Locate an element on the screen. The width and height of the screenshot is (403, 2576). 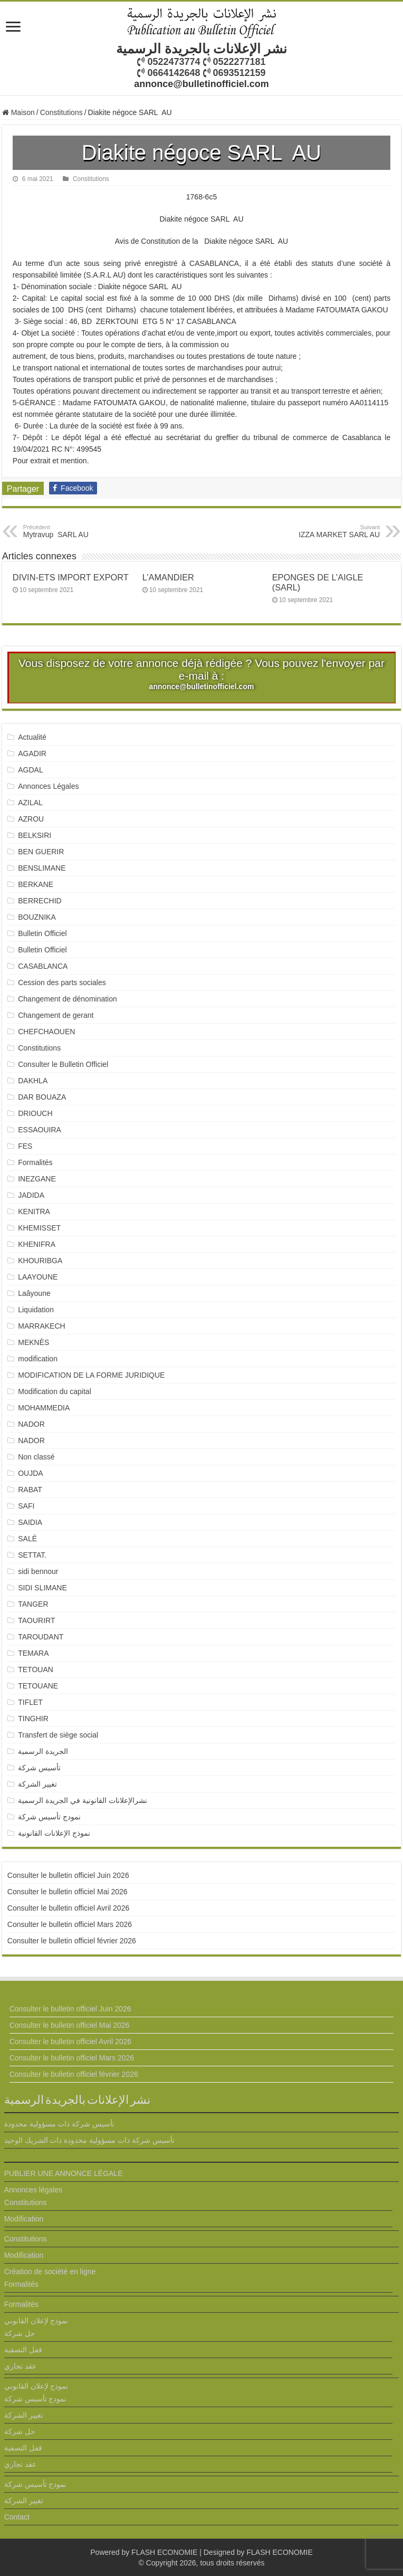
MARRAKECH is located at coordinates (41, 1326).